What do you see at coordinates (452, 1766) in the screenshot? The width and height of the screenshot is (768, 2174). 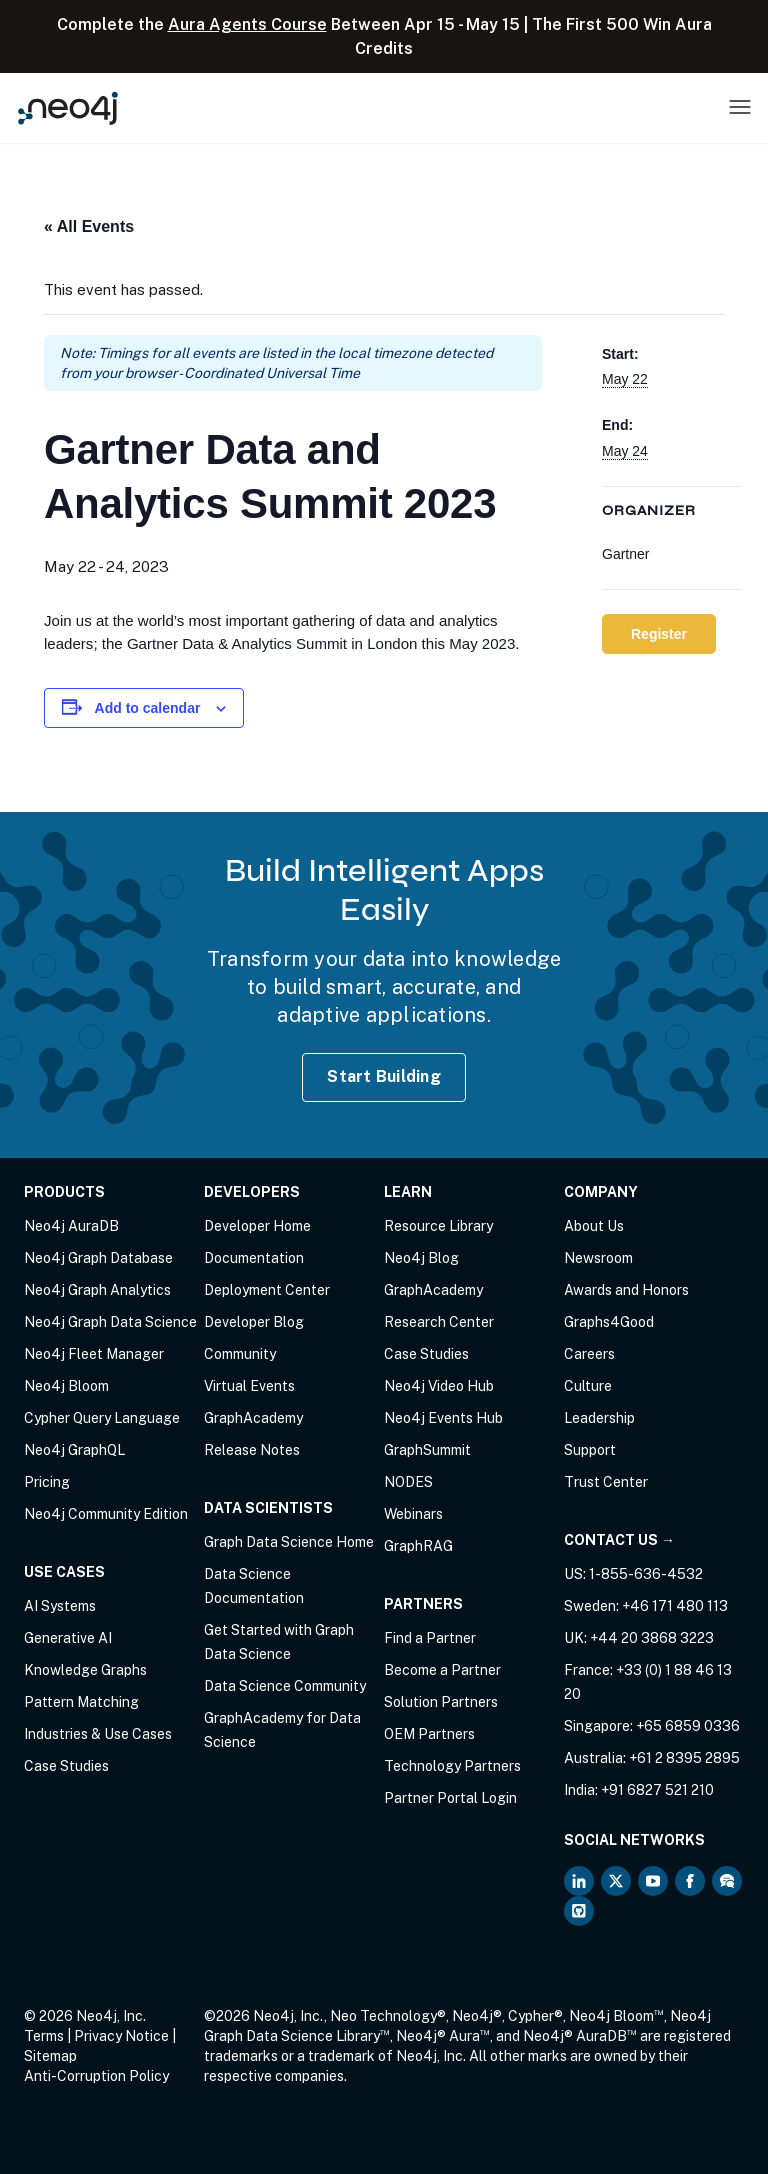 I see `Technology Partners` at bounding box center [452, 1766].